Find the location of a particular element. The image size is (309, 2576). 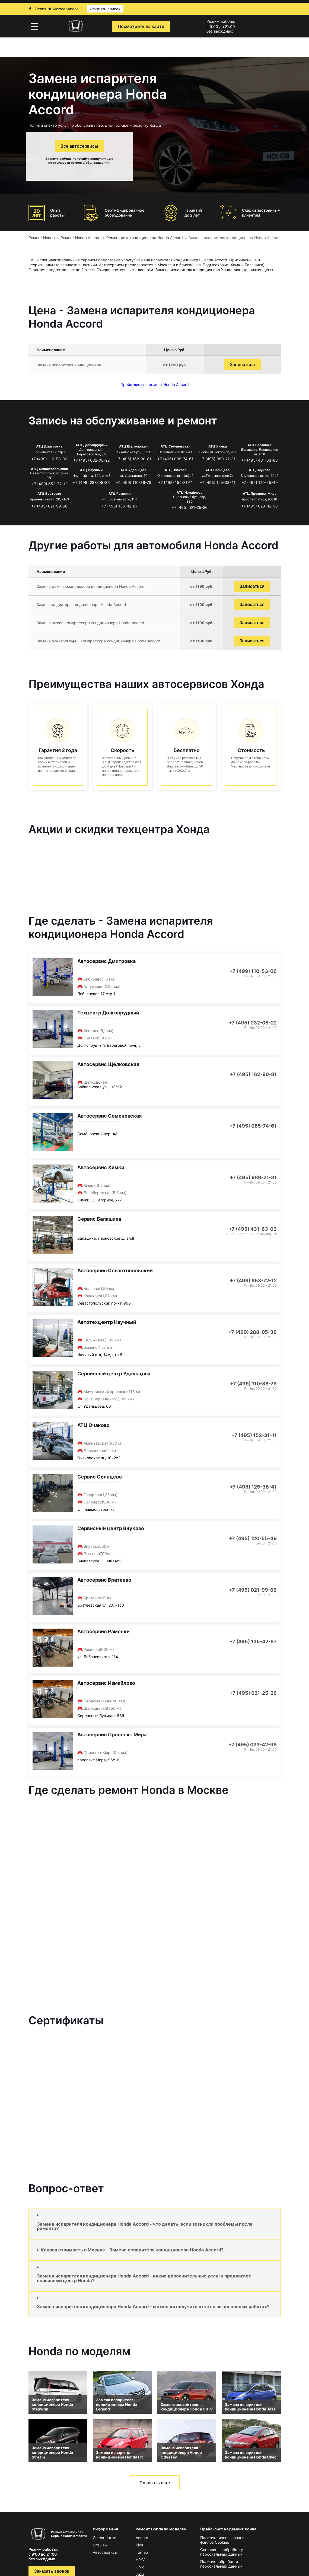

Техцентр Долгопрудный is located at coordinates (108, 1013).